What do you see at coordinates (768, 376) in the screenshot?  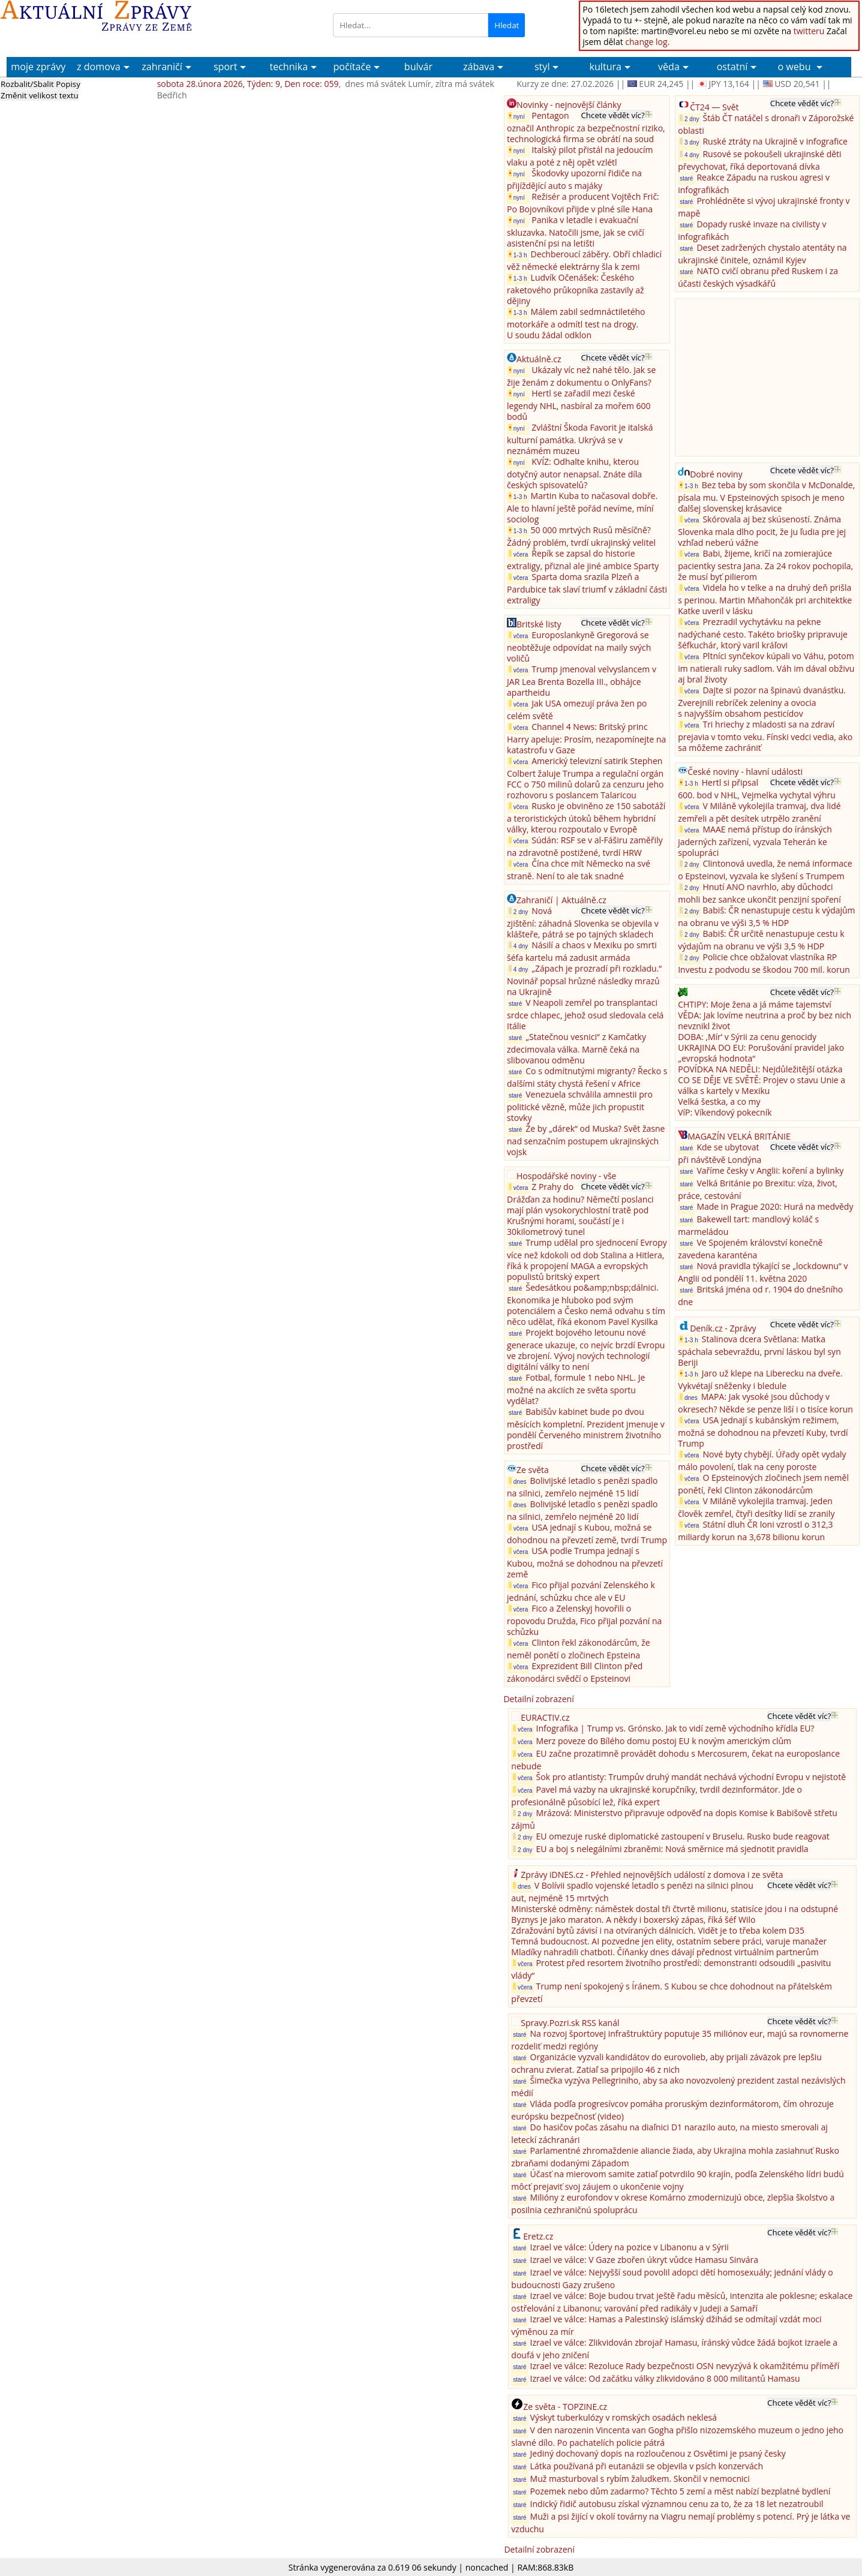 I see `[Advertisement]` at bounding box center [768, 376].